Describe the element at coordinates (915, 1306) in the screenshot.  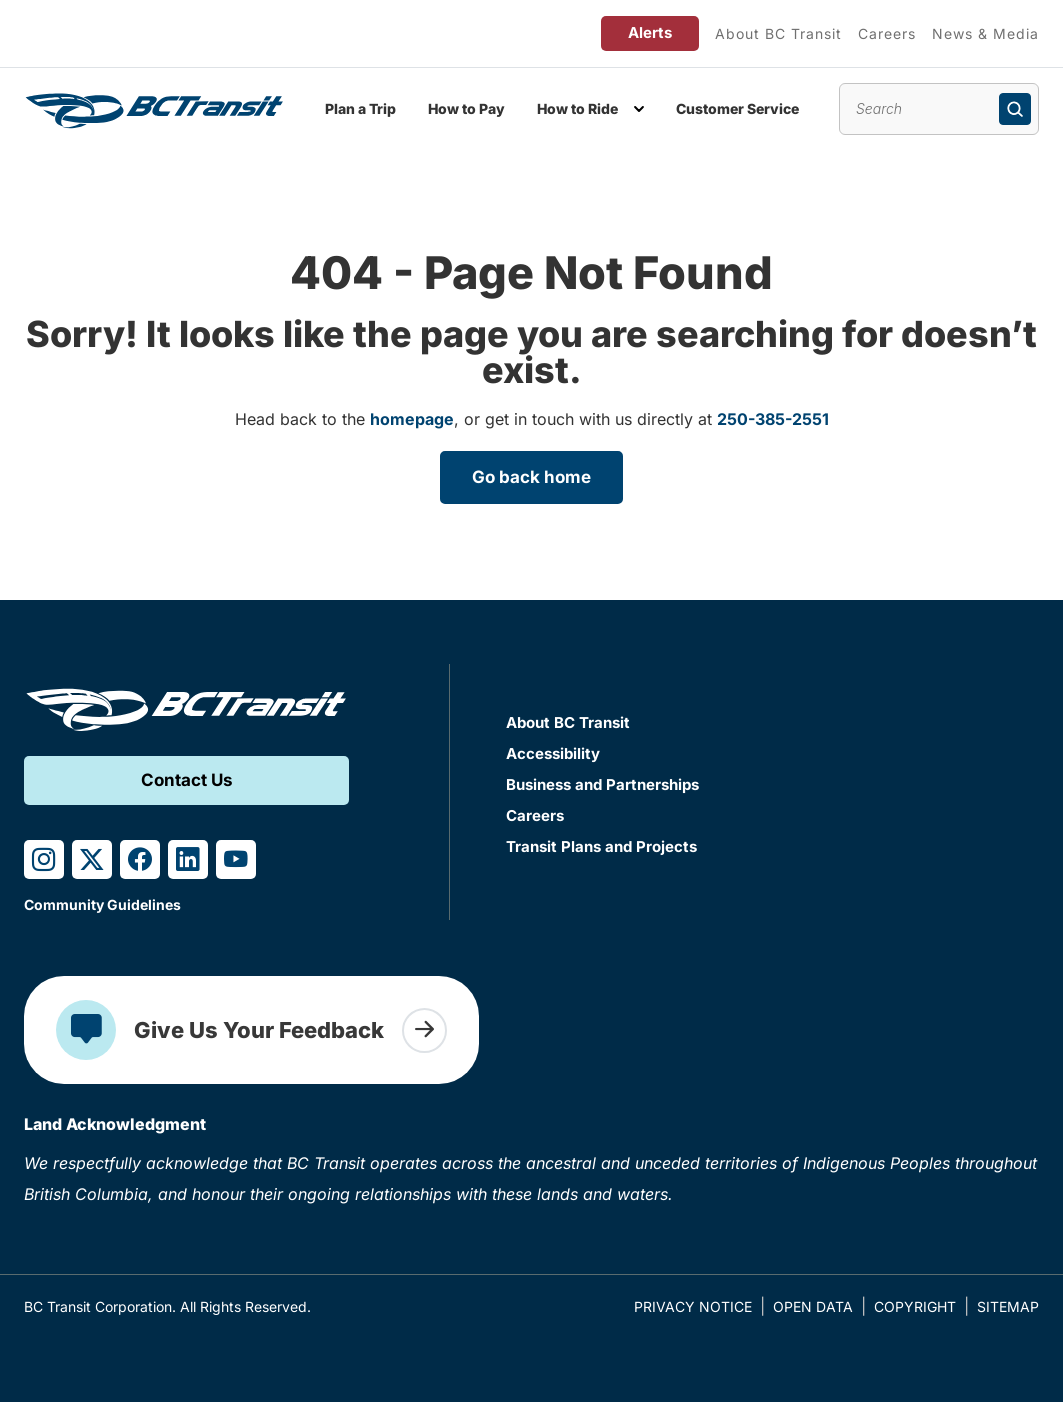
I see `Copyright` at that location.